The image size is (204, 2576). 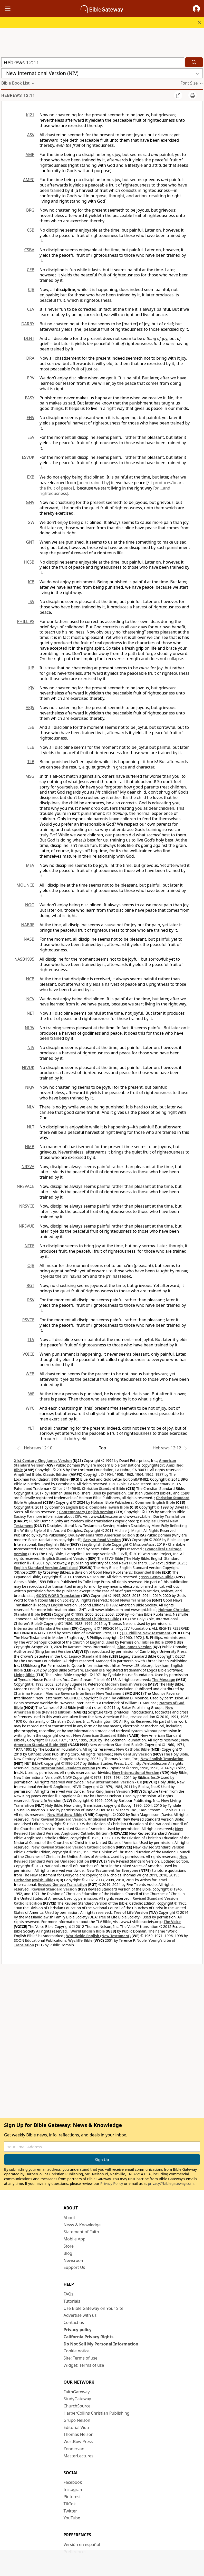 I want to click on EHV, so click(x=30, y=417).